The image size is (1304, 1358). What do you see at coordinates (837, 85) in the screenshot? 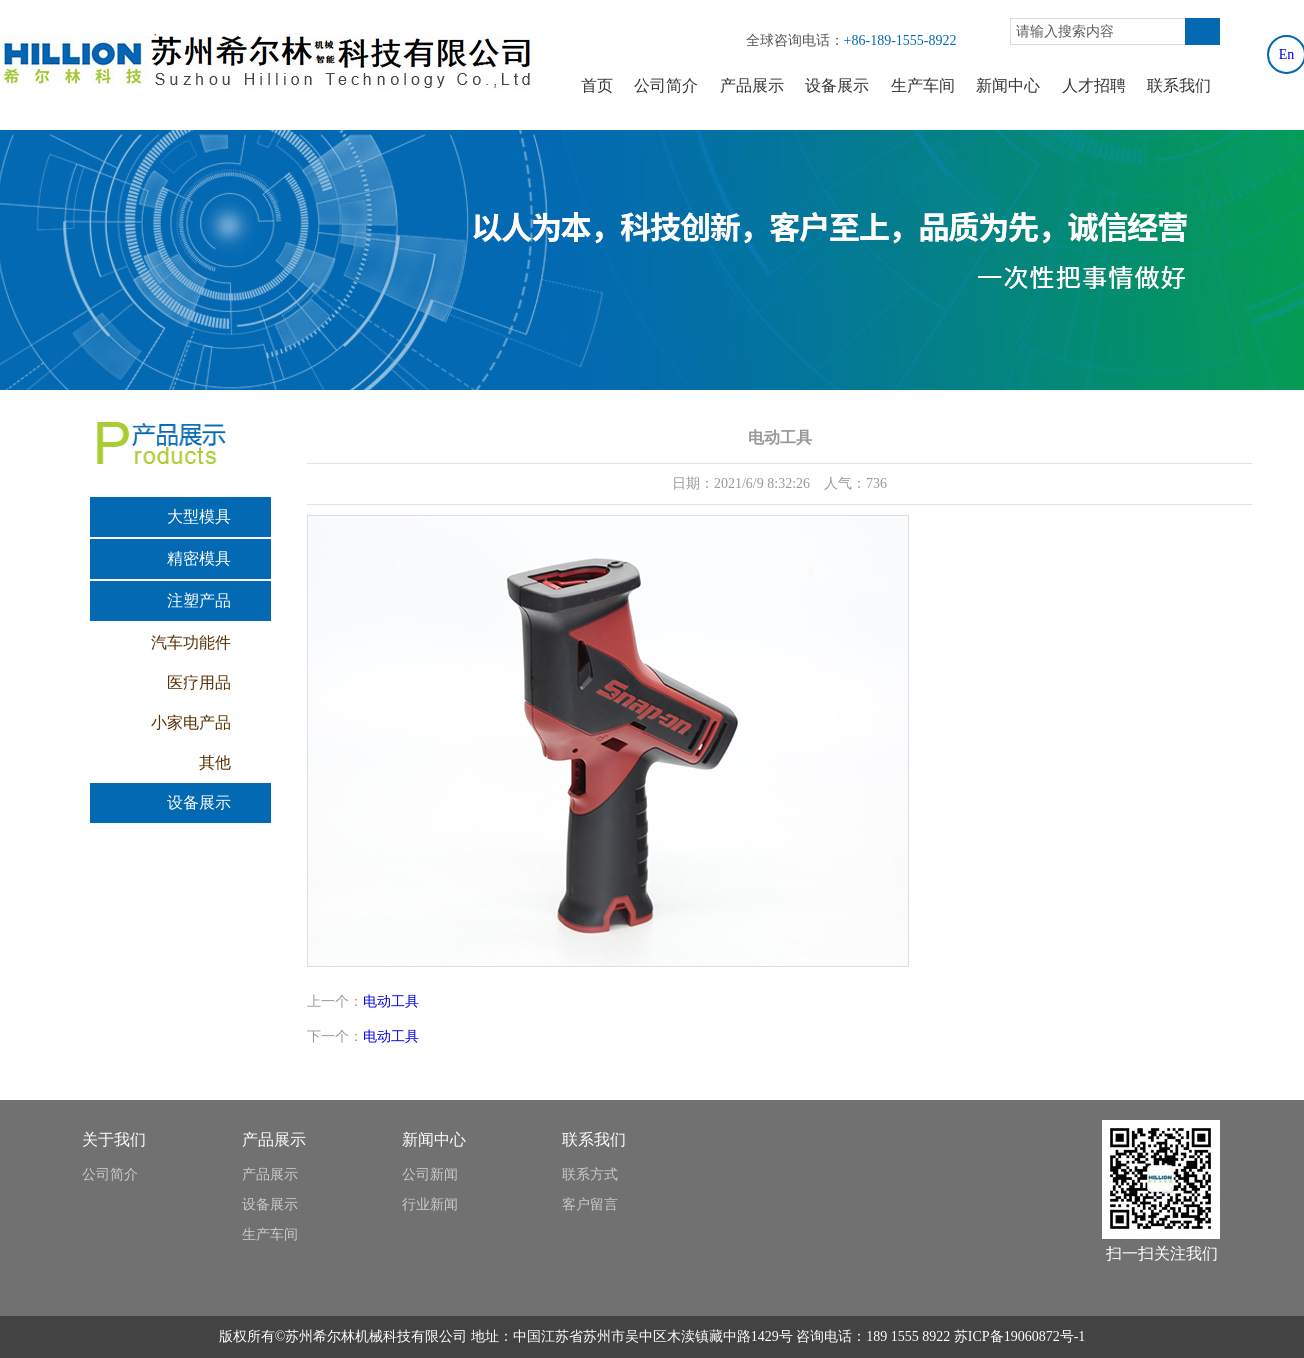
I see `设备展示` at bounding box center [837, 85].